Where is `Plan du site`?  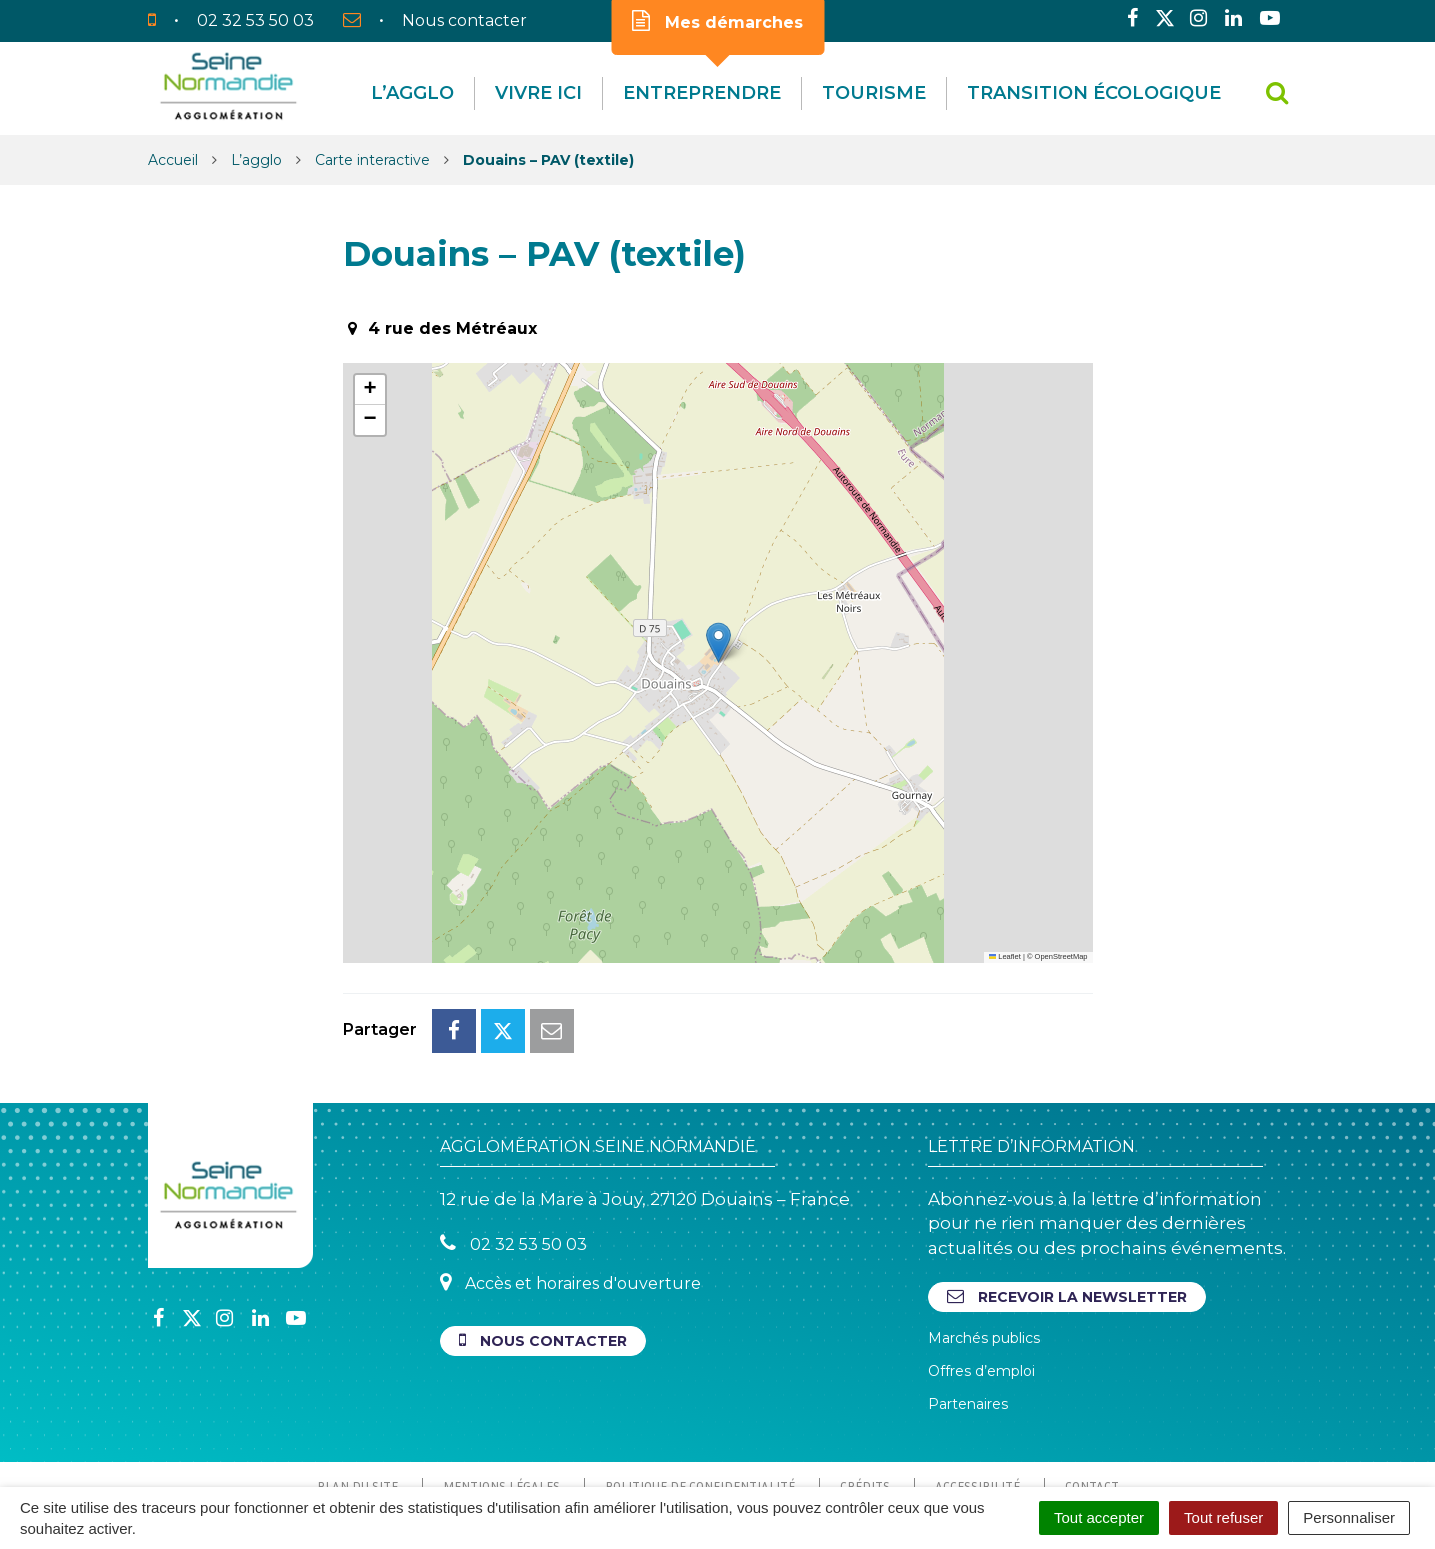 Plan du site is located at coordinates (357, 1397).